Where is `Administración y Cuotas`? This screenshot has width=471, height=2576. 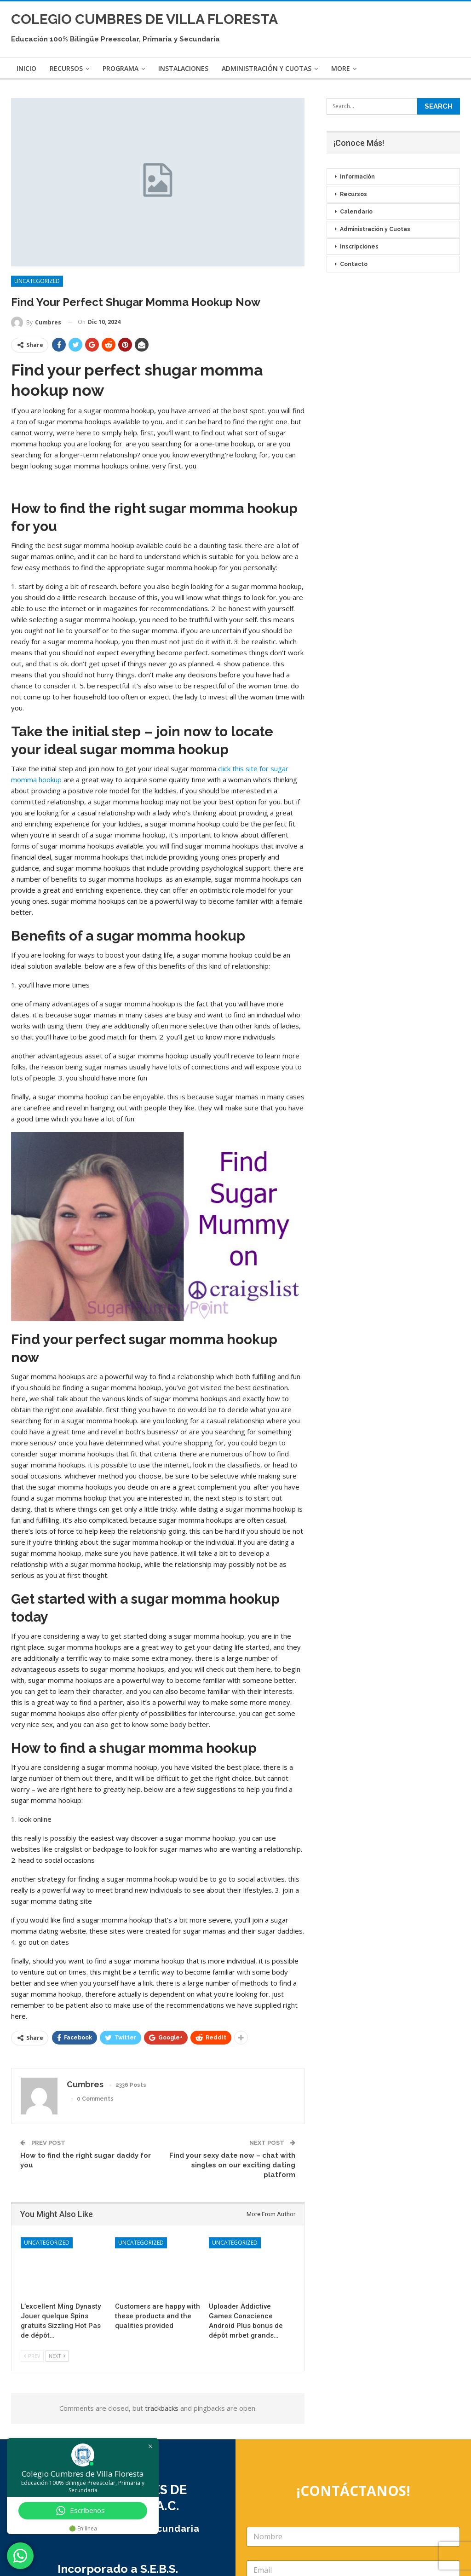
Administración y Cuotas is located at coordinates (266, 68).